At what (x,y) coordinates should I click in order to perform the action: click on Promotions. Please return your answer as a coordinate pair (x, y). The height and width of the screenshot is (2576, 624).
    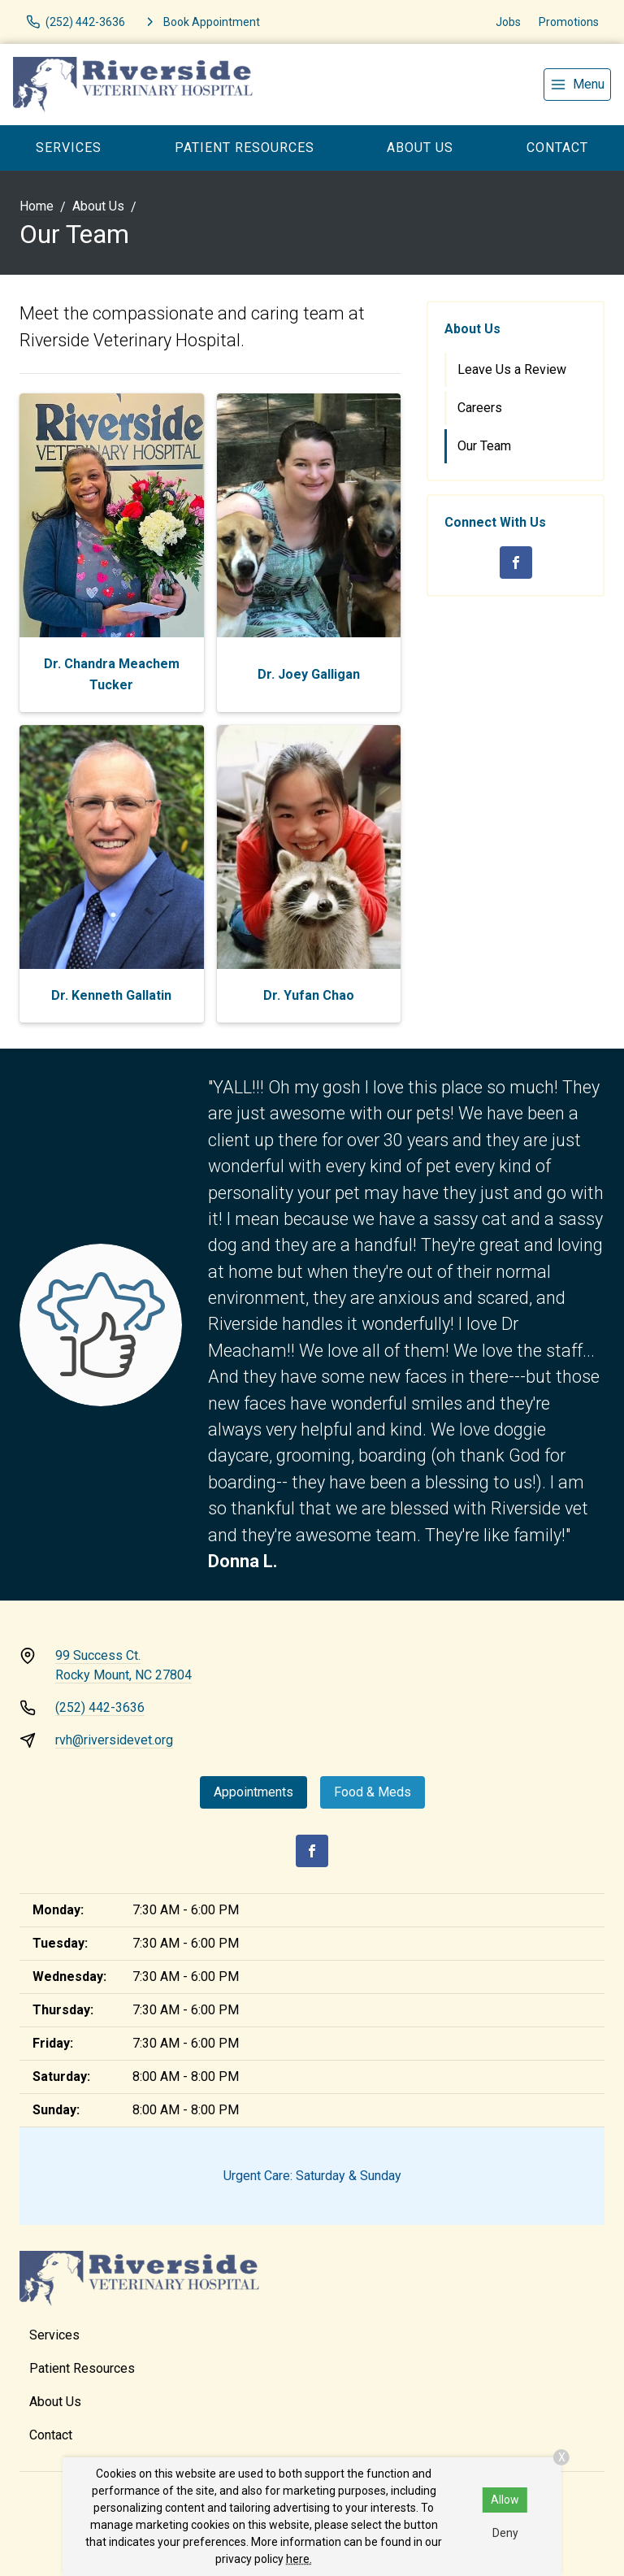
    Looking at the image, I should click on (569, 21).